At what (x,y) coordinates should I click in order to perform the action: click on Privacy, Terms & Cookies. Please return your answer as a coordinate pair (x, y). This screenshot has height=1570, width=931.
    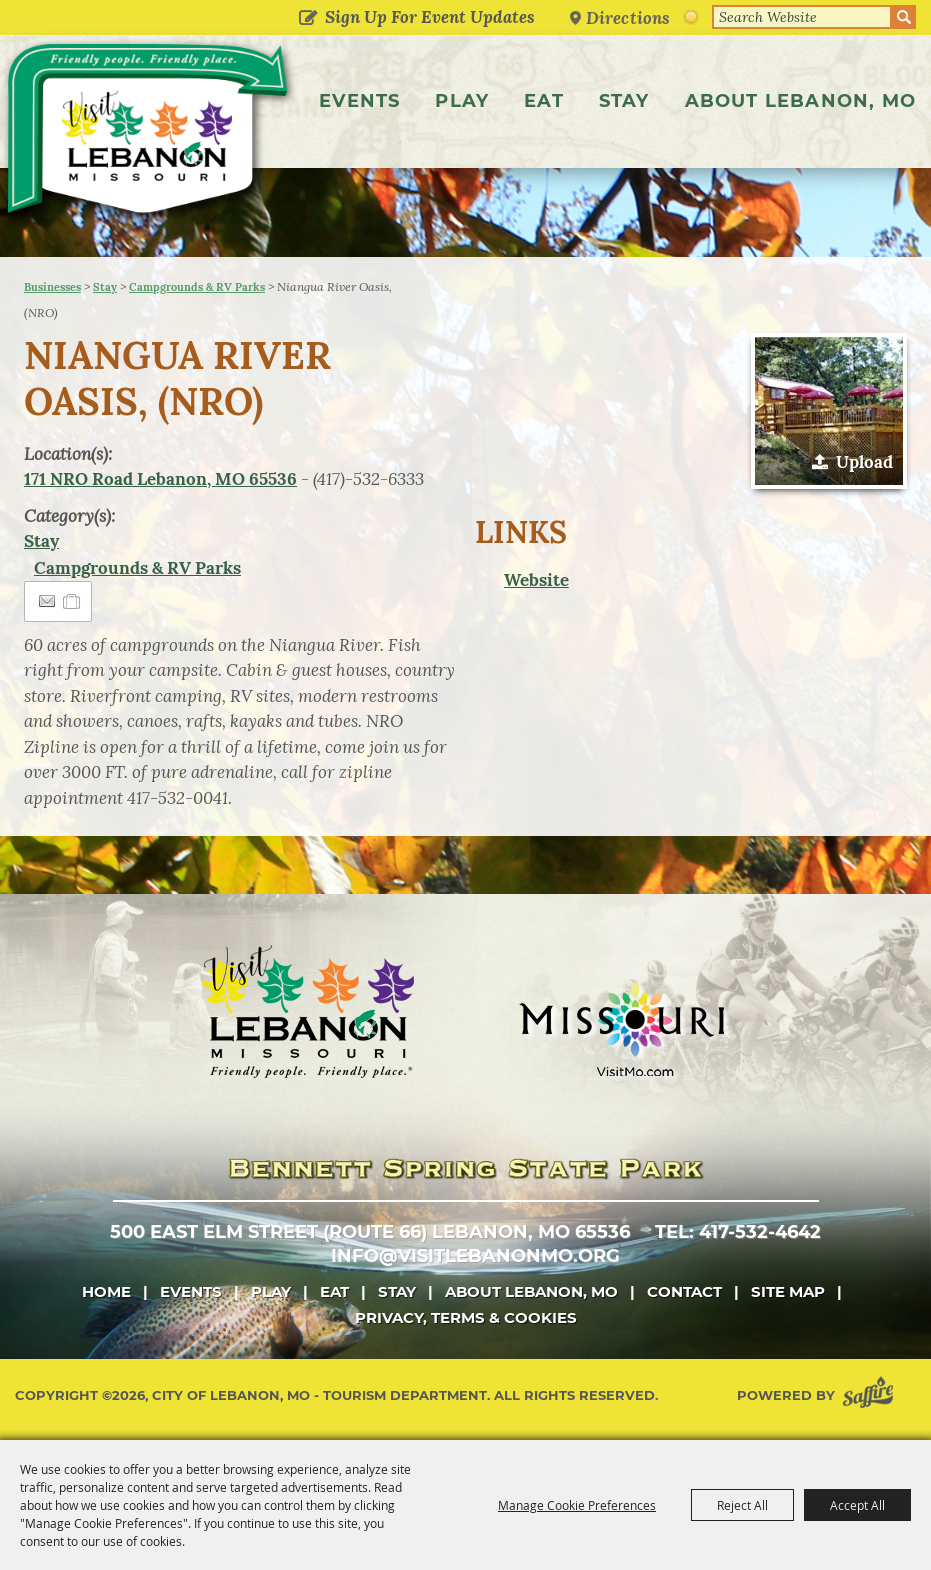
    Looking at the image, I should click on (466, 1317).